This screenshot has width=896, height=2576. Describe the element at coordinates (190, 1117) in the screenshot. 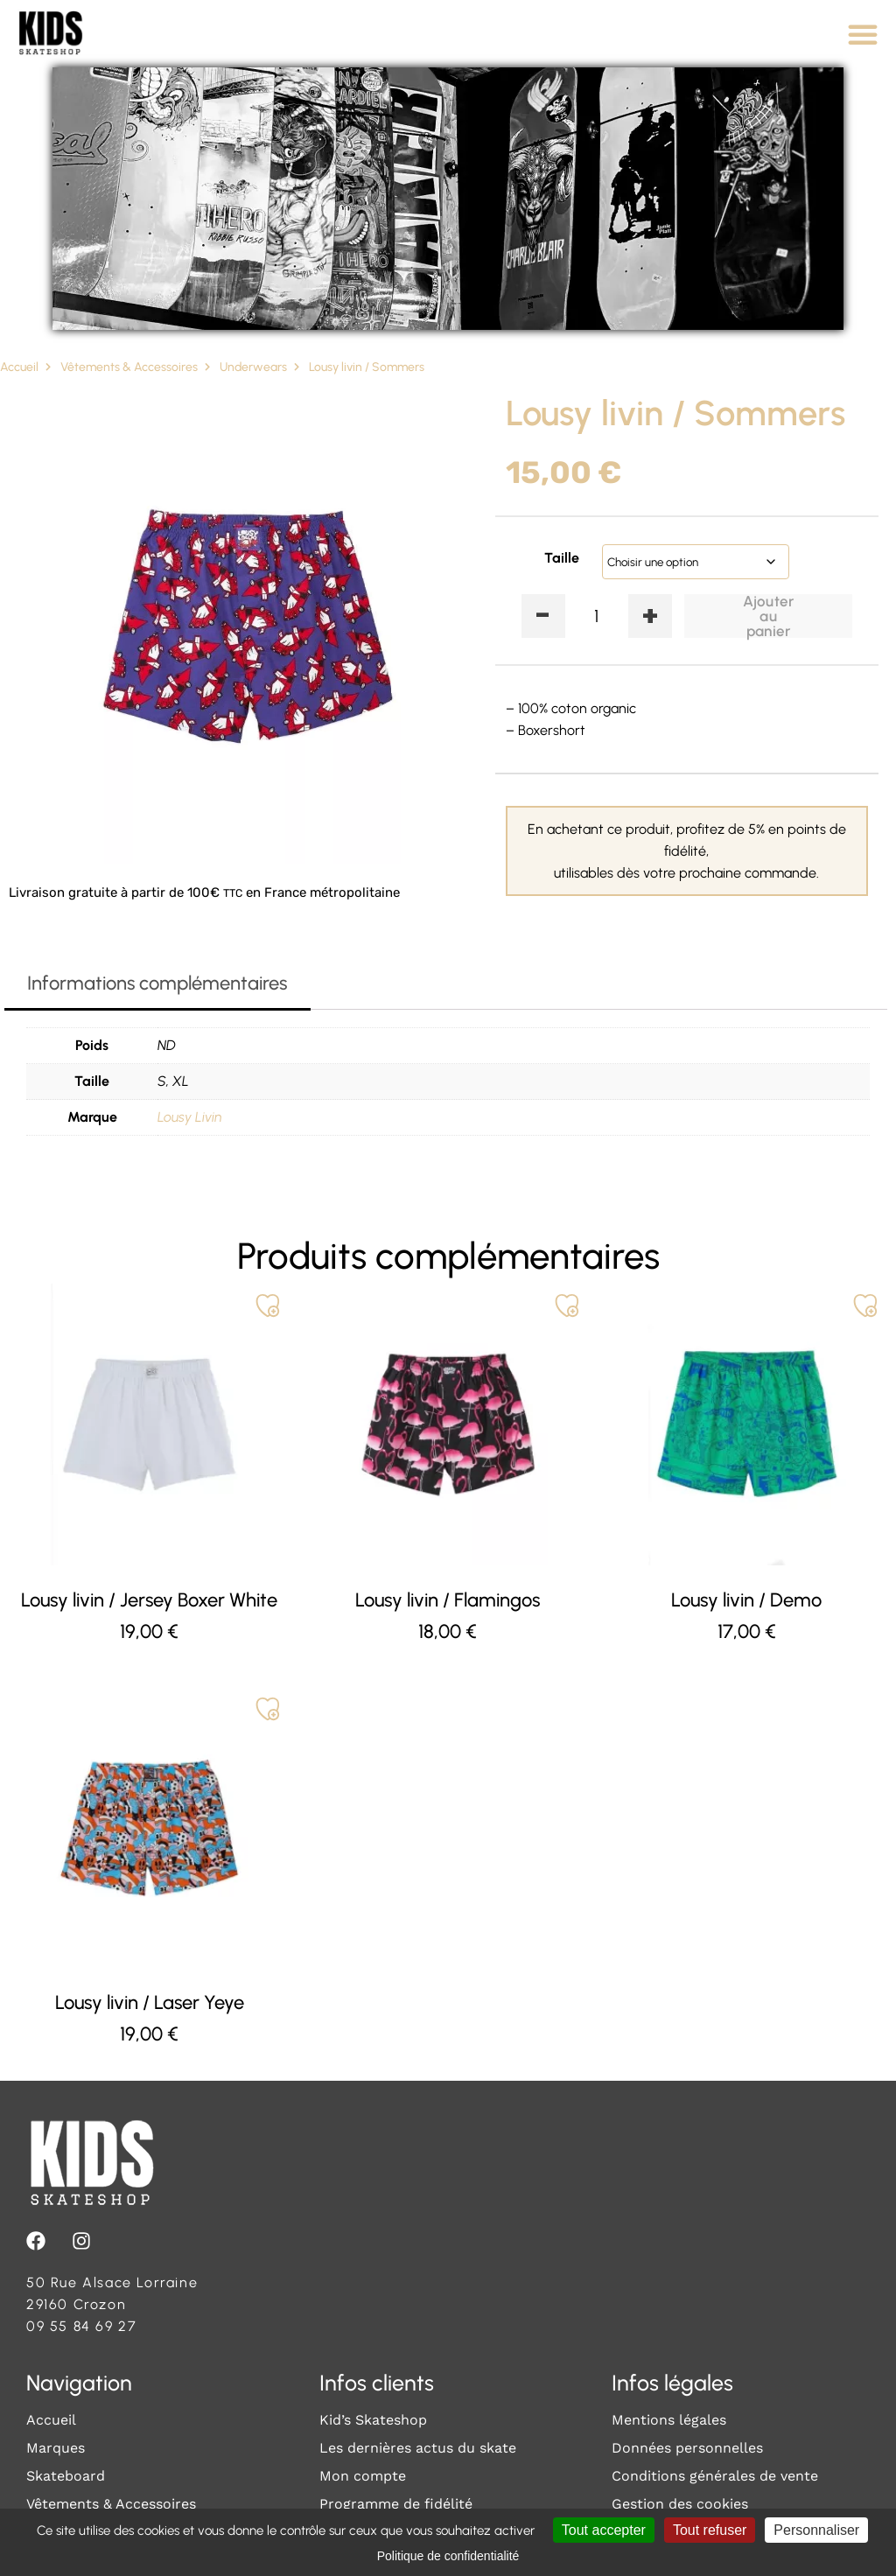

I see `Lousy Livin` at that location.